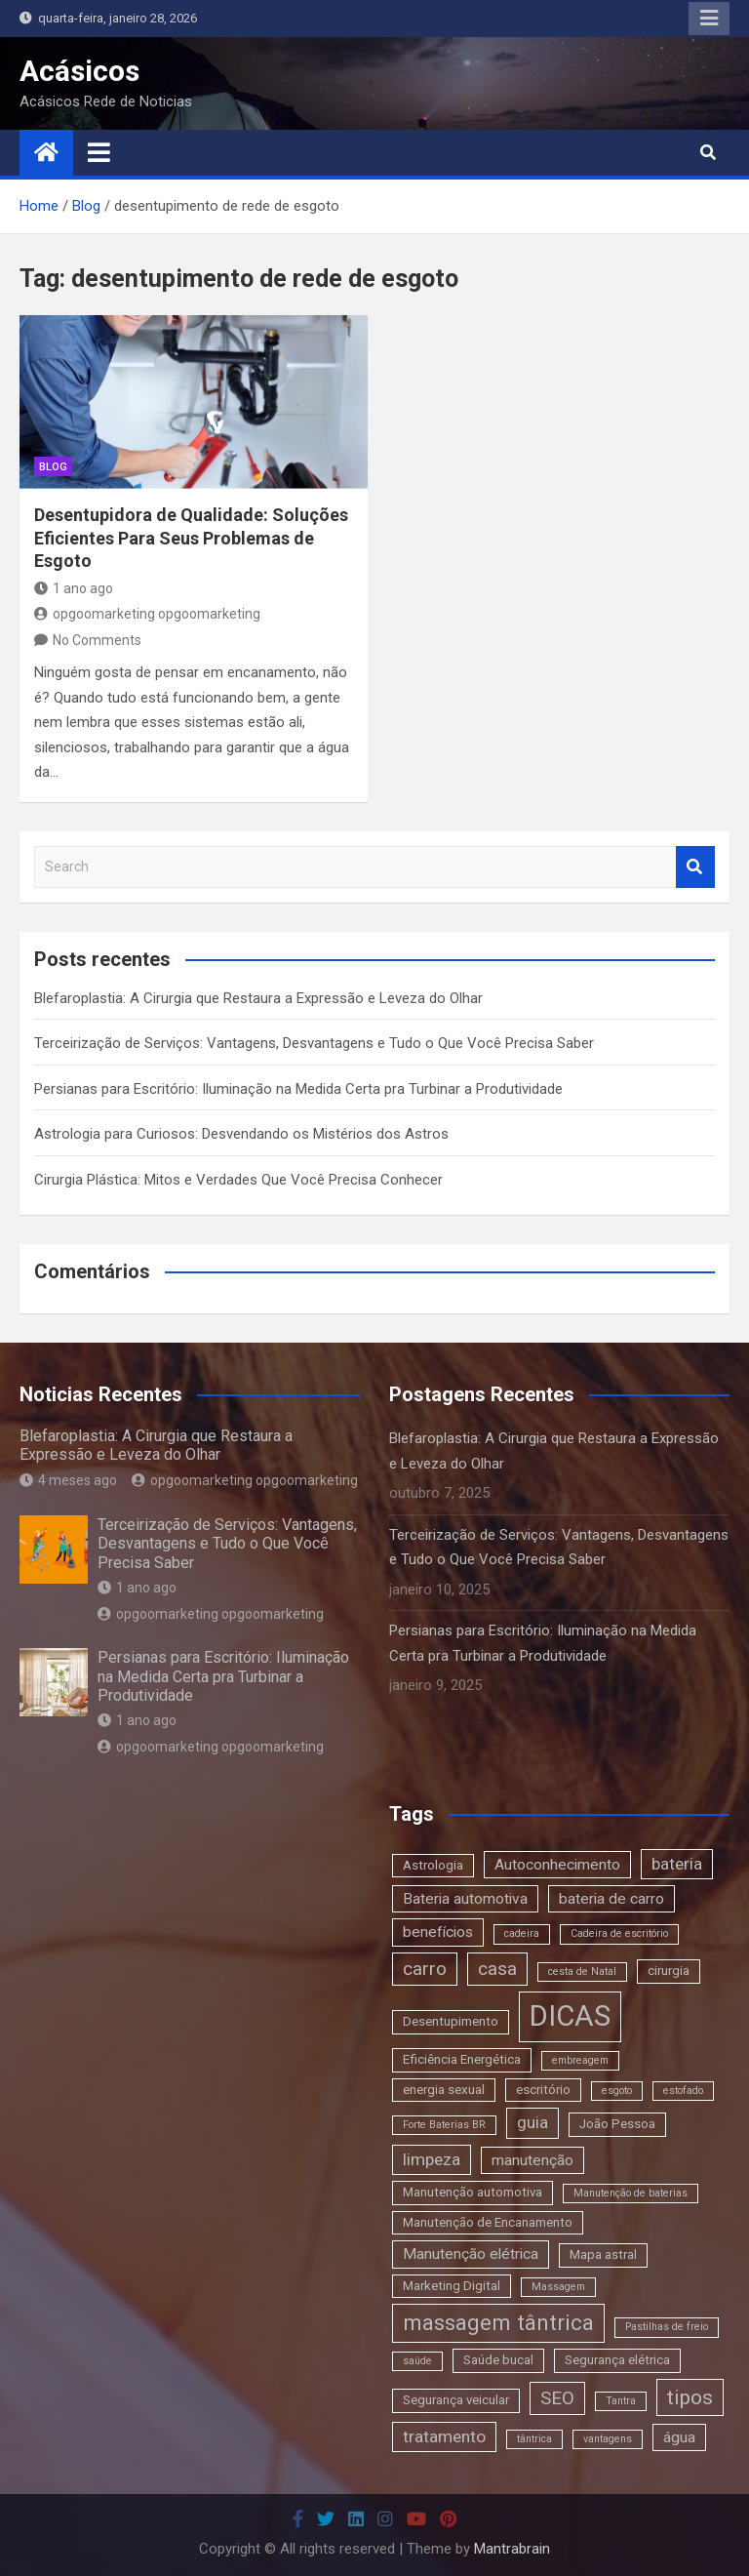  I want to click on Manutenção elétrica [Manutenção elétrica (4 itens)], so click(470, 2254).